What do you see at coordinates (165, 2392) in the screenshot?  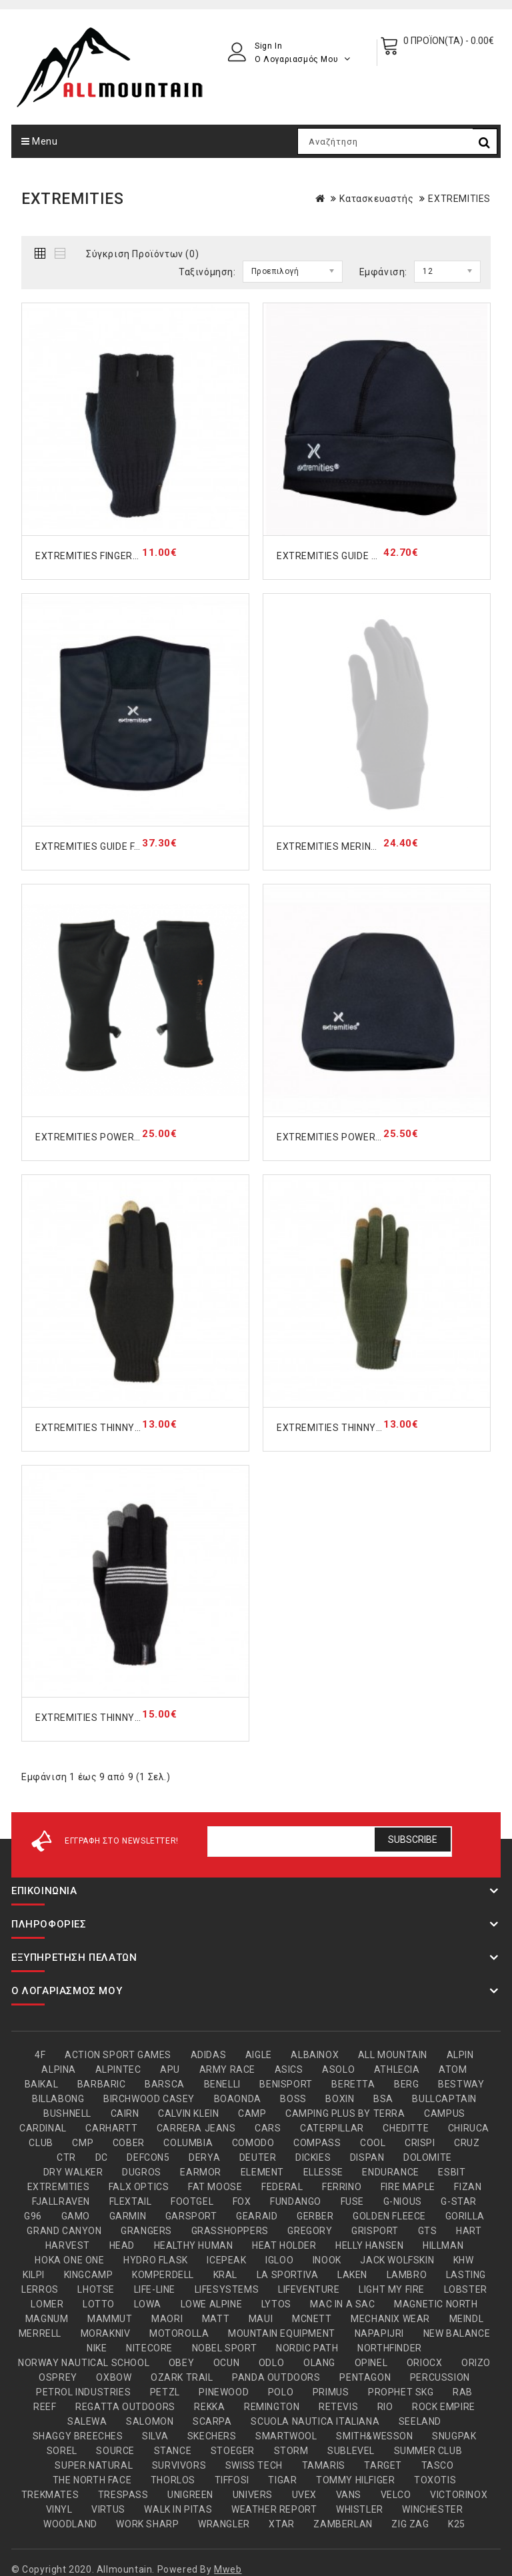 I see `PETZL` at bounding box center [165, 2392].